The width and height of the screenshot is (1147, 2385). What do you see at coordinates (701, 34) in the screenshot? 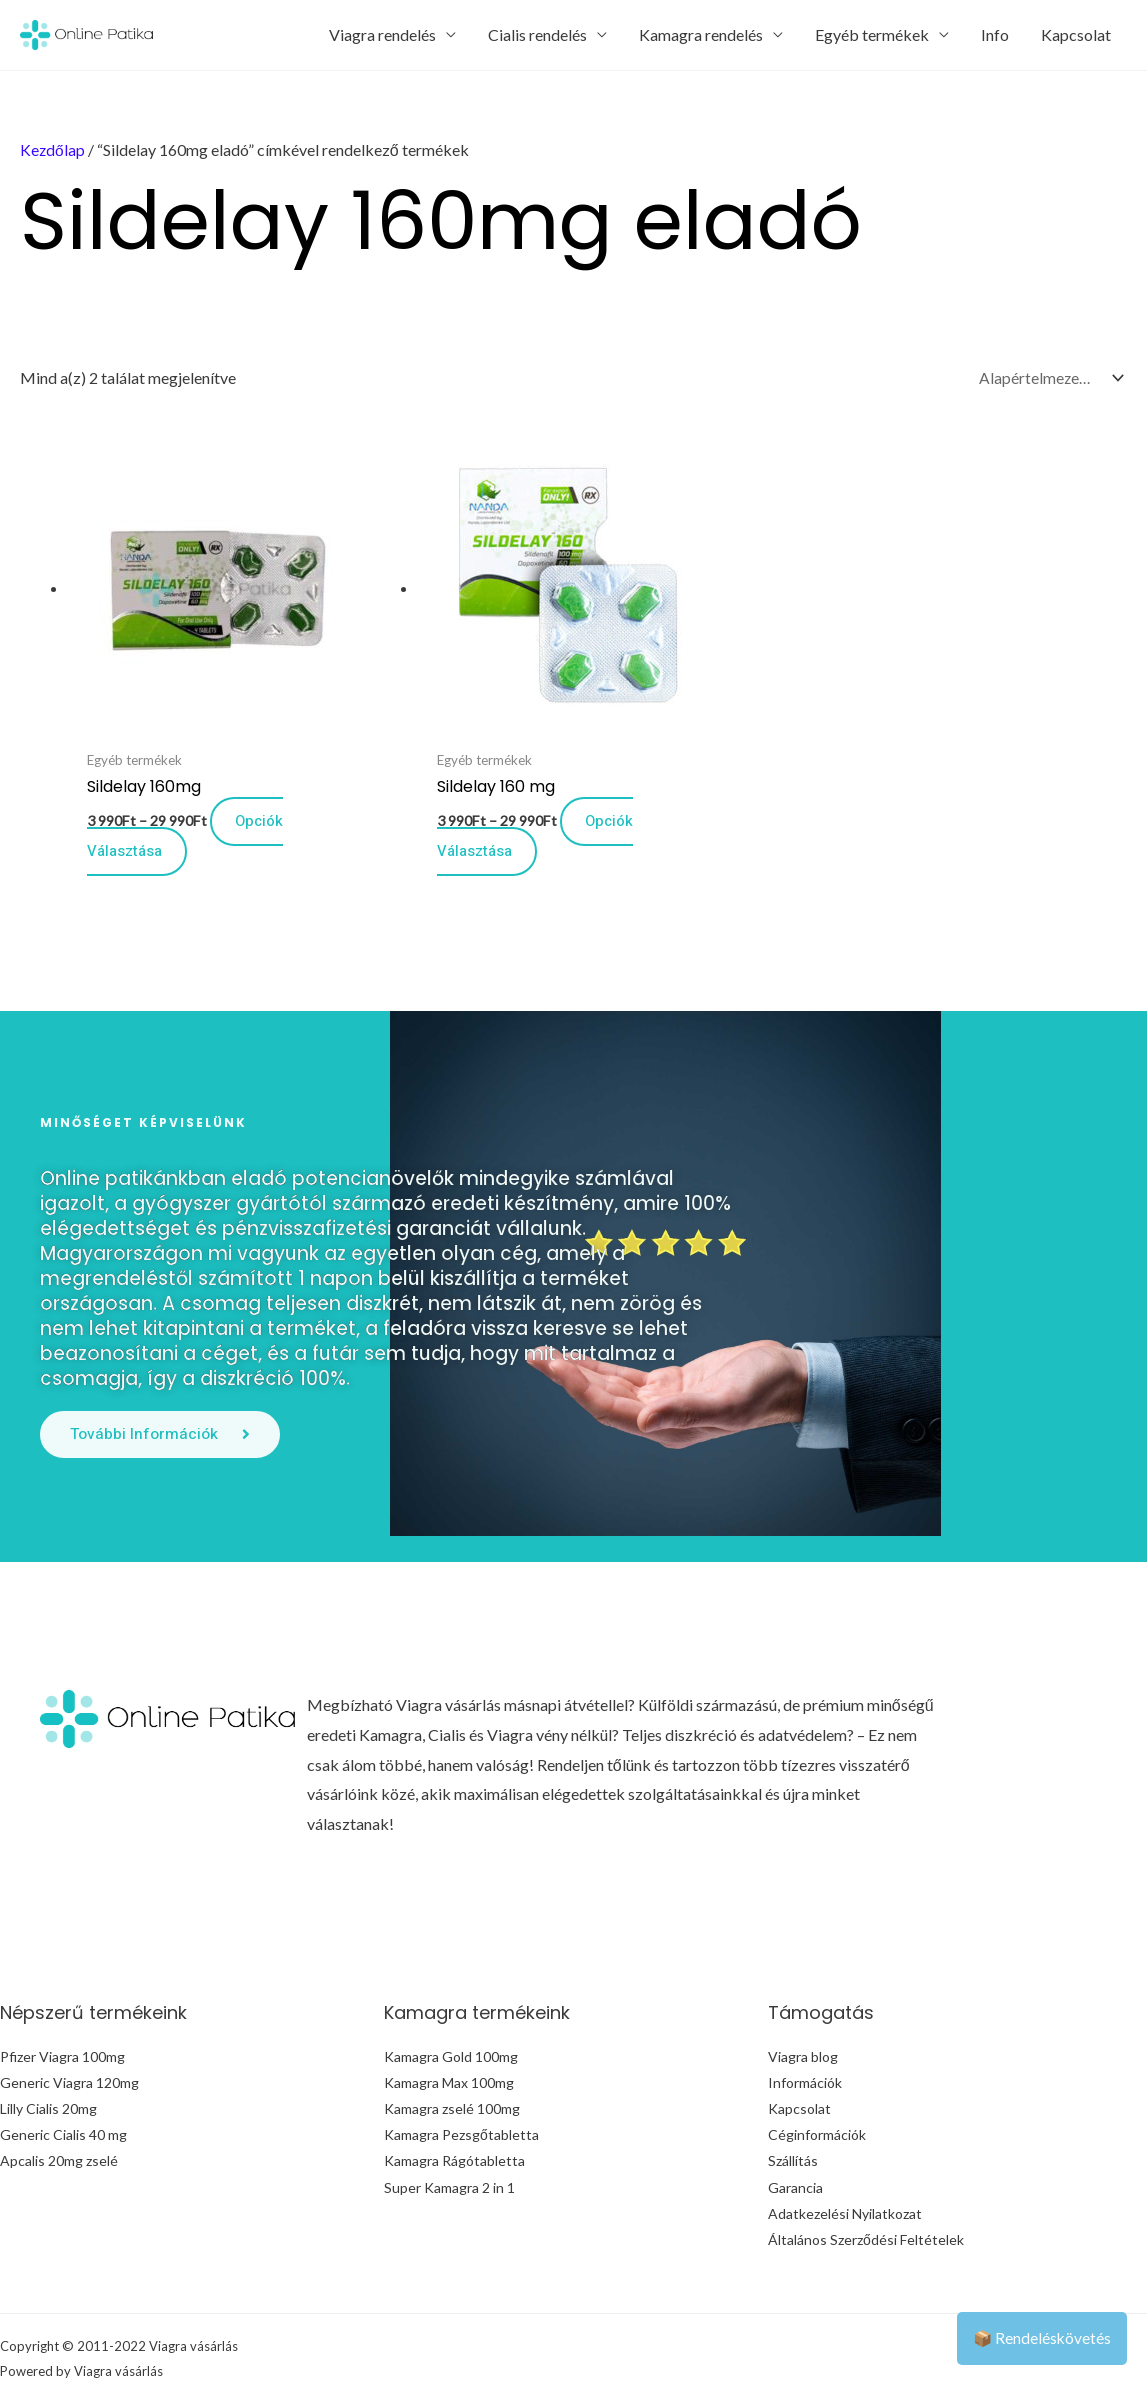
I see `Kamagra rendelés` at bounding box center [701, 34].